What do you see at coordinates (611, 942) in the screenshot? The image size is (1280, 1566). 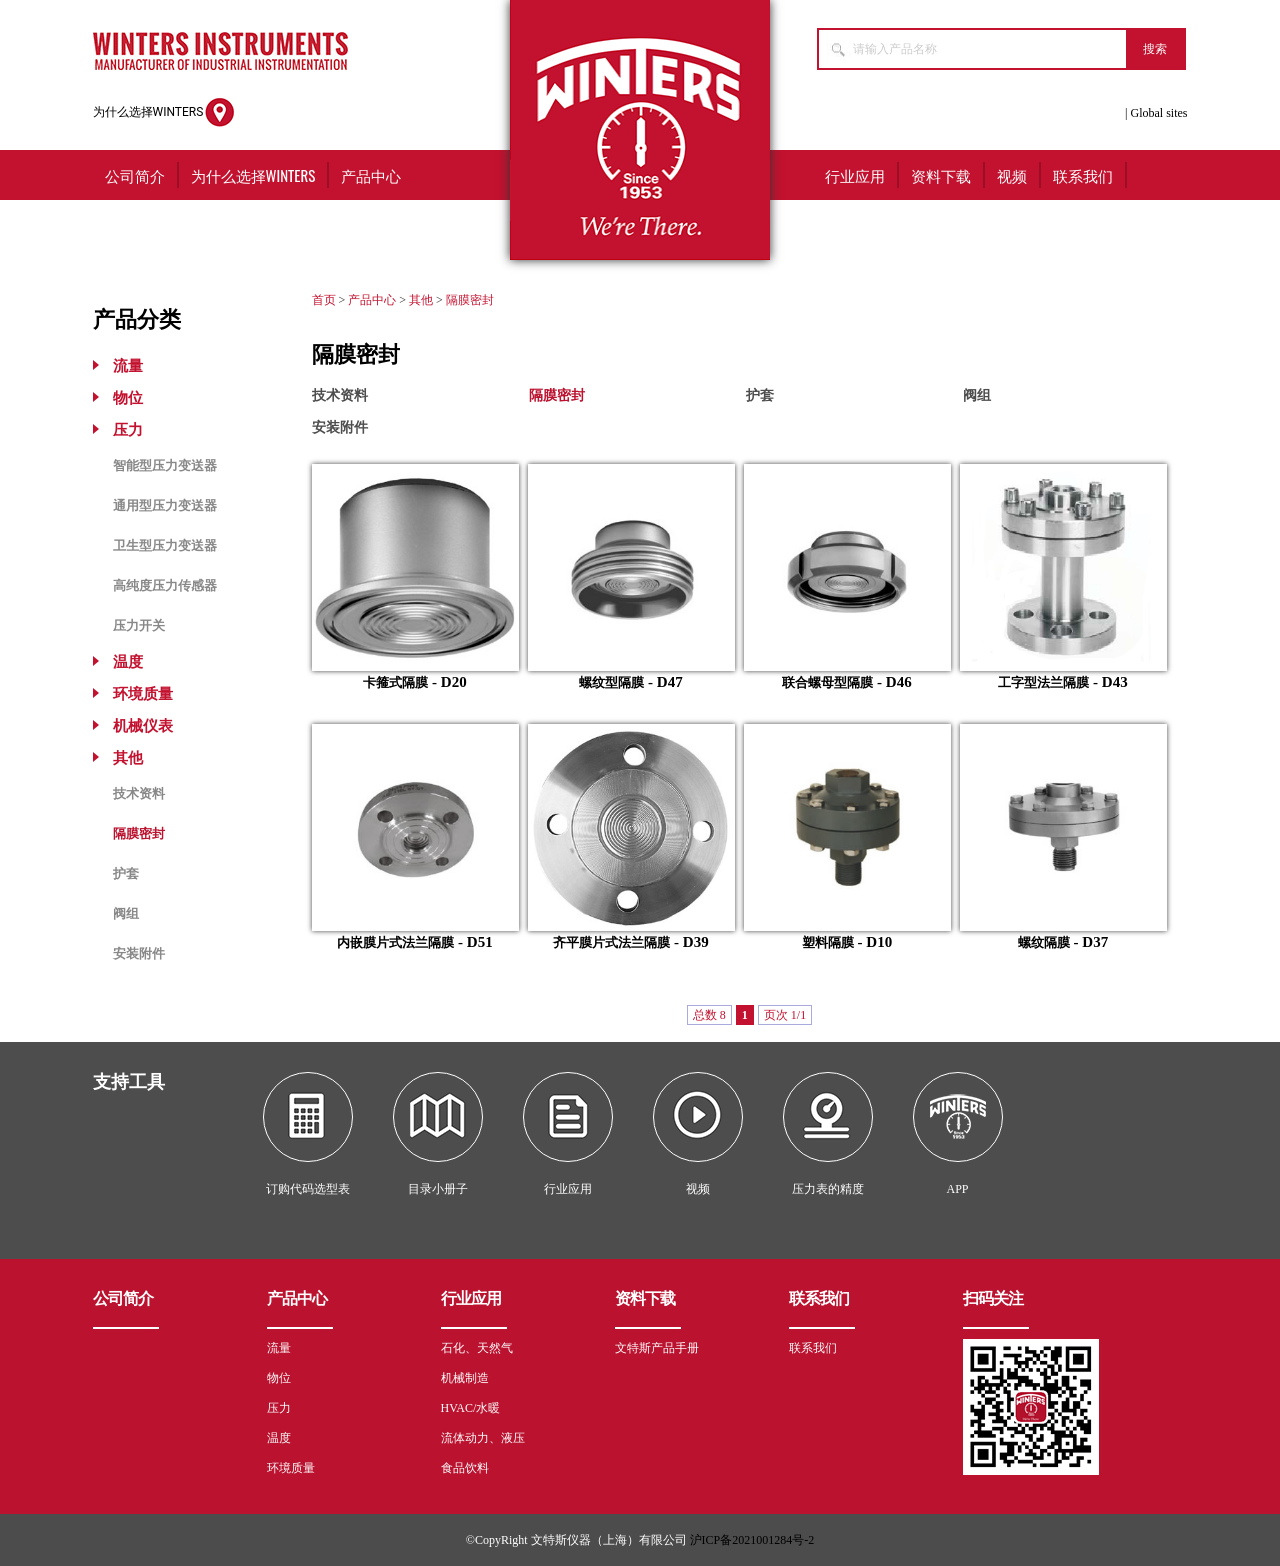 I see `齐平膜片式法兰隔膜` at bounding box center [611, 942].